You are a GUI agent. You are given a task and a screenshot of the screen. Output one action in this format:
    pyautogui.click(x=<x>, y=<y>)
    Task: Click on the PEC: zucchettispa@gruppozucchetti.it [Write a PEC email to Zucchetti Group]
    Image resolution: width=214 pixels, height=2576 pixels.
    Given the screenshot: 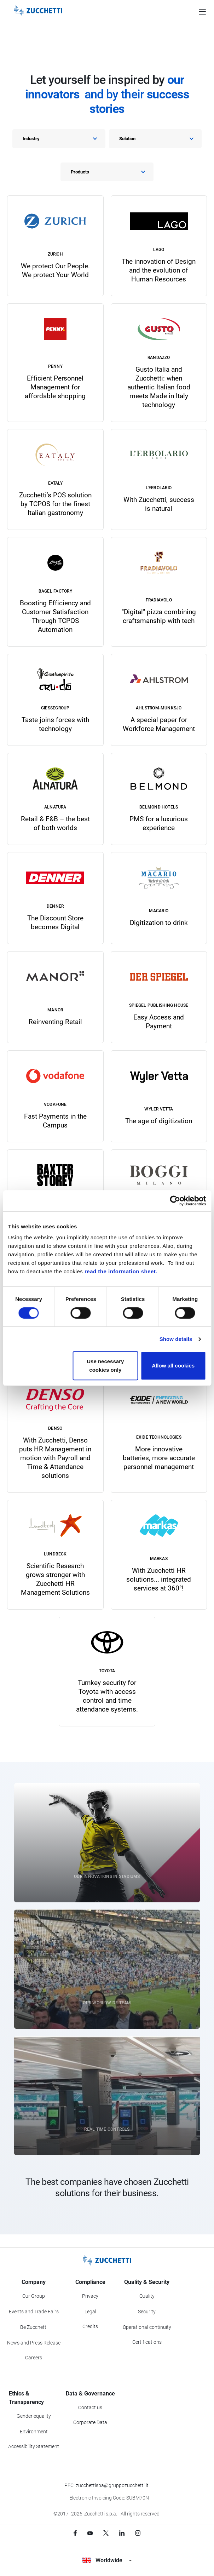 What is the action you would take?
    pyautogui.click(x=106, y=2485)
    